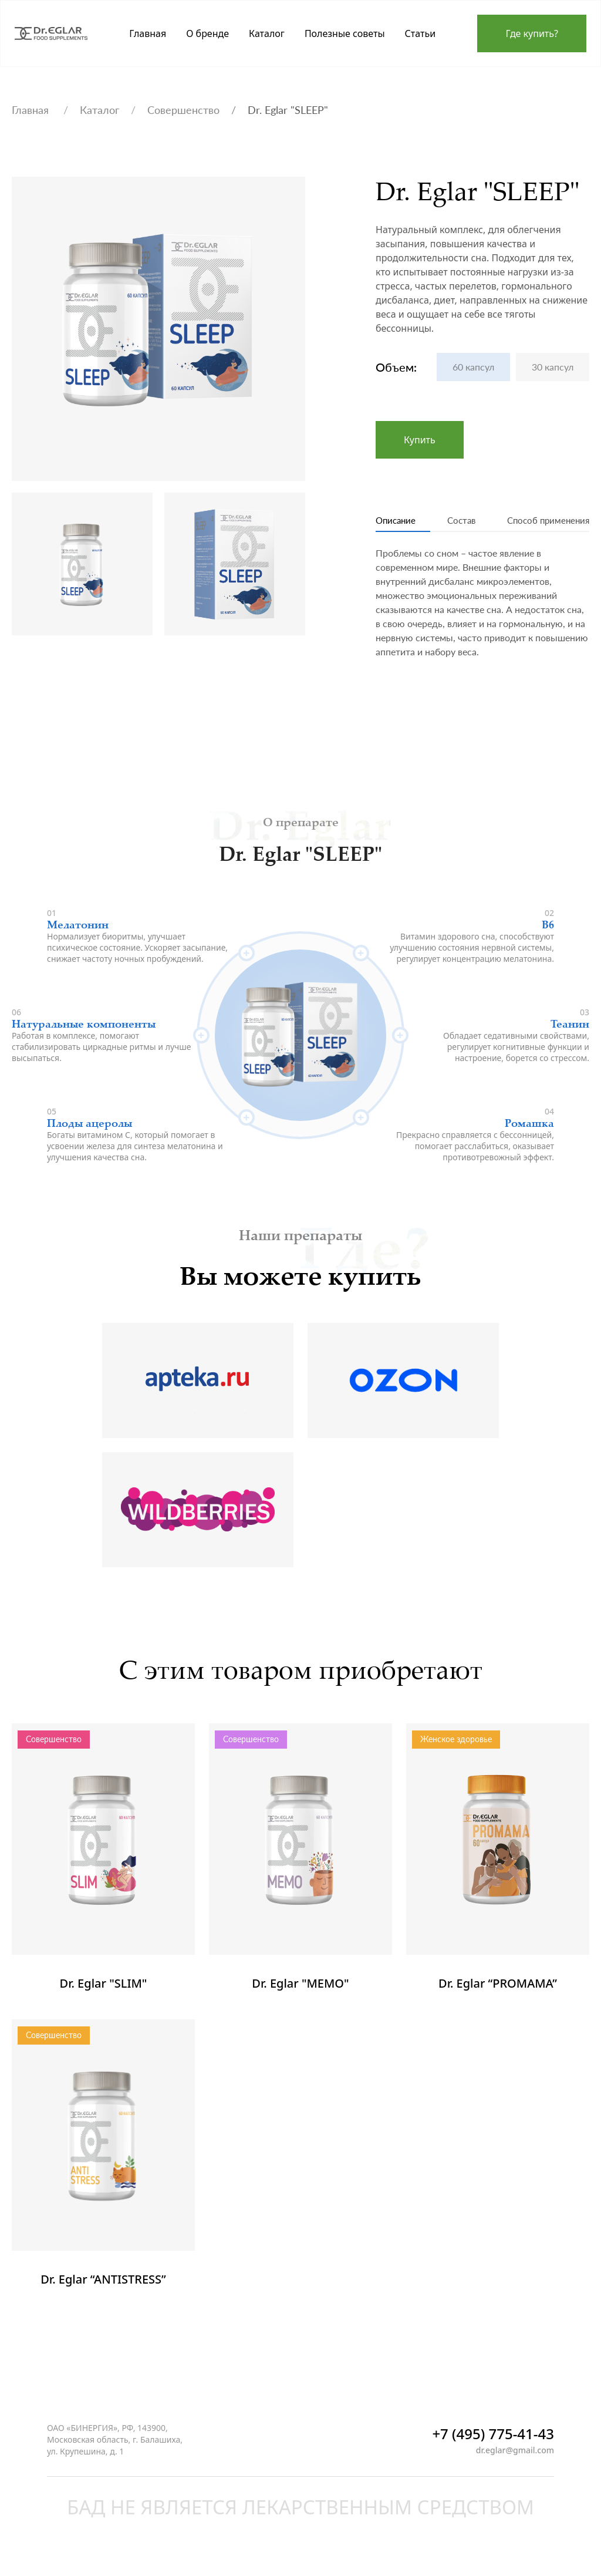  I want to click on Где купить?, so click(531, 33).